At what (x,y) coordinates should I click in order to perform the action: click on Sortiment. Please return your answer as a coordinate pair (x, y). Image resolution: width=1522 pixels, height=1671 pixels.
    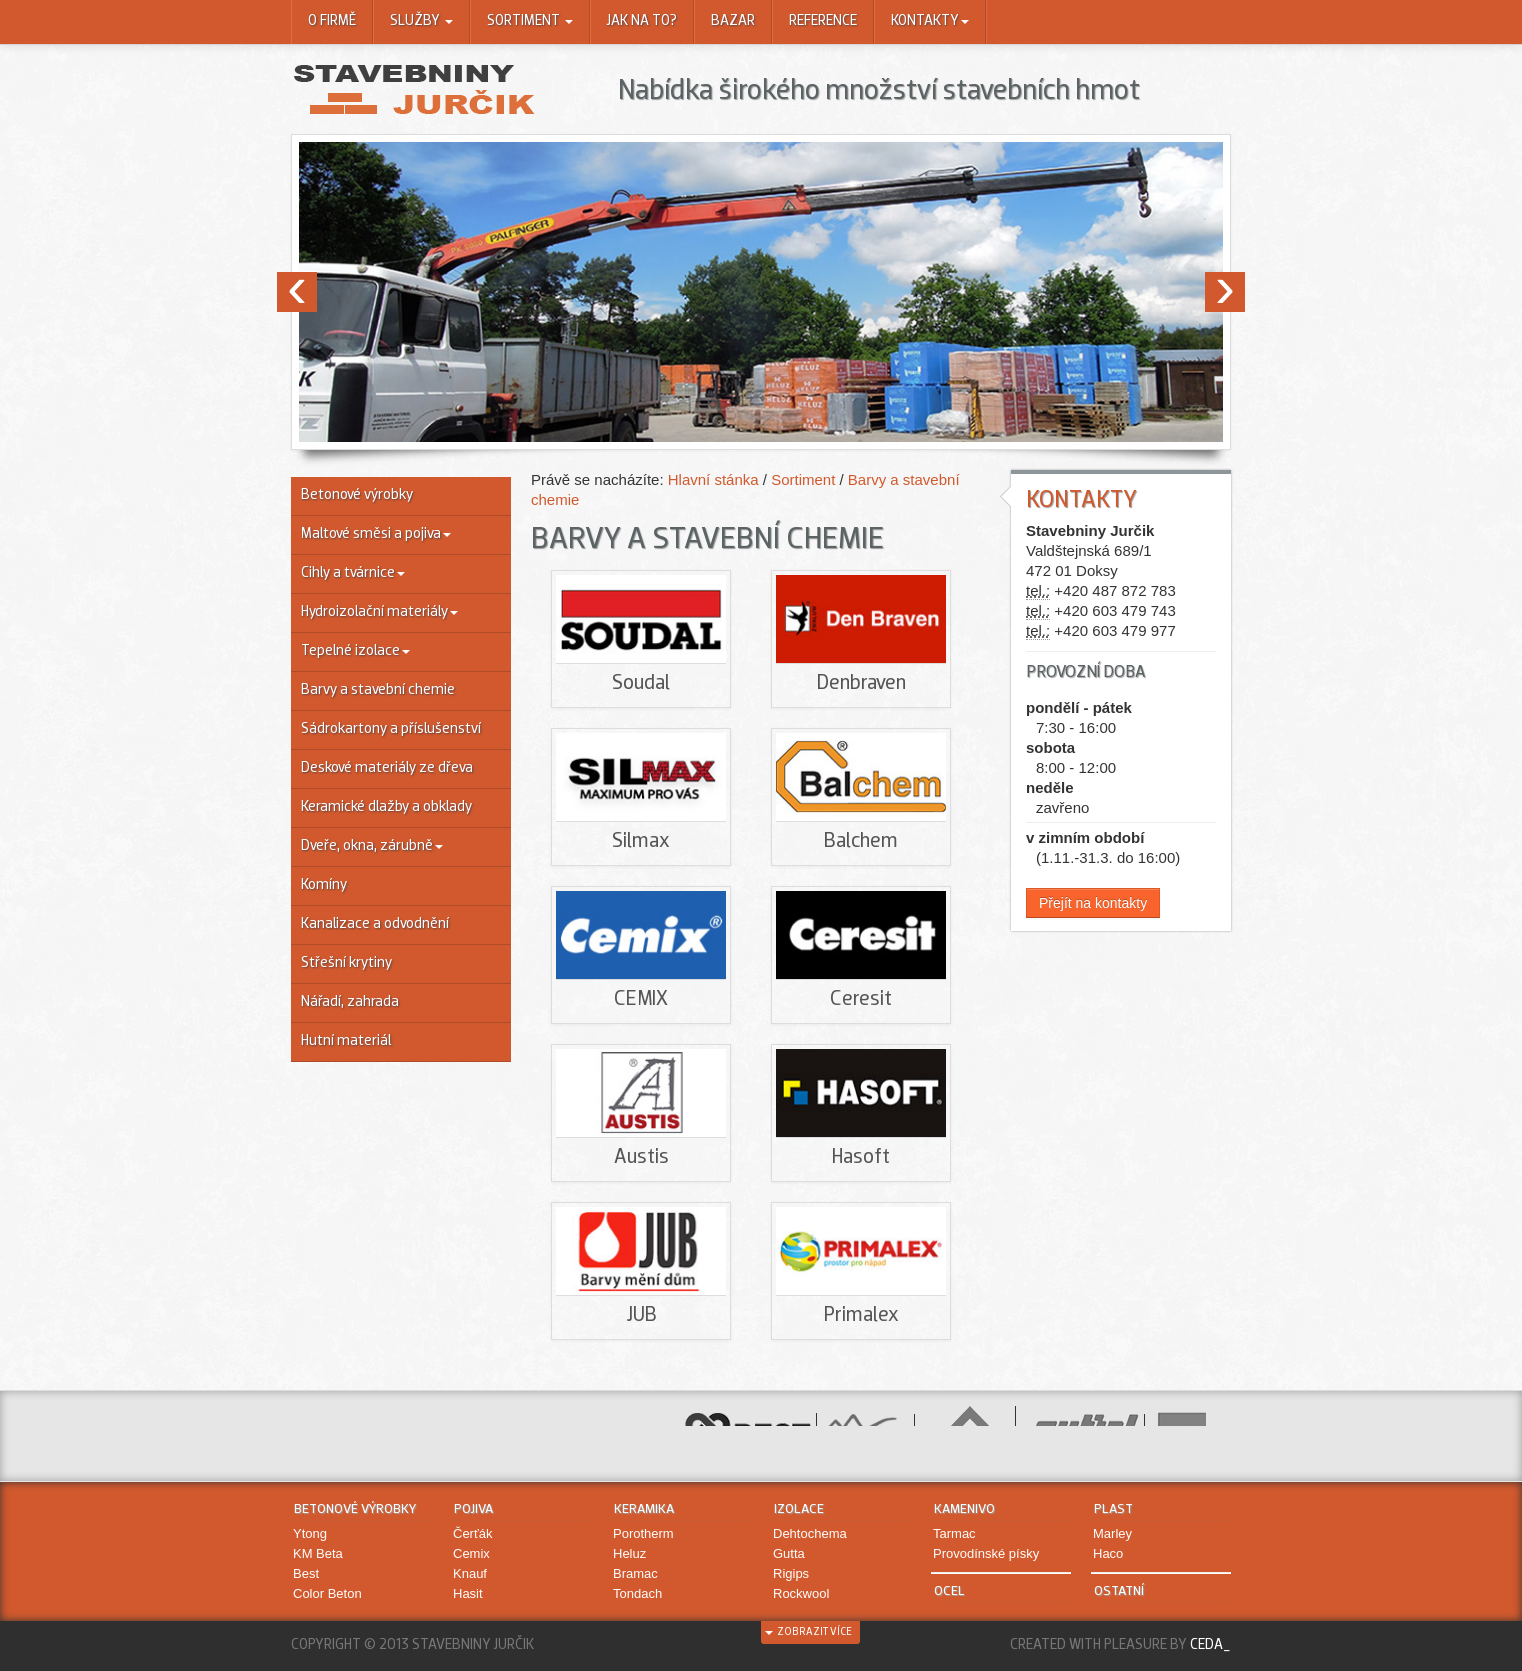
    Looking at the image, I should click on (530, 21).